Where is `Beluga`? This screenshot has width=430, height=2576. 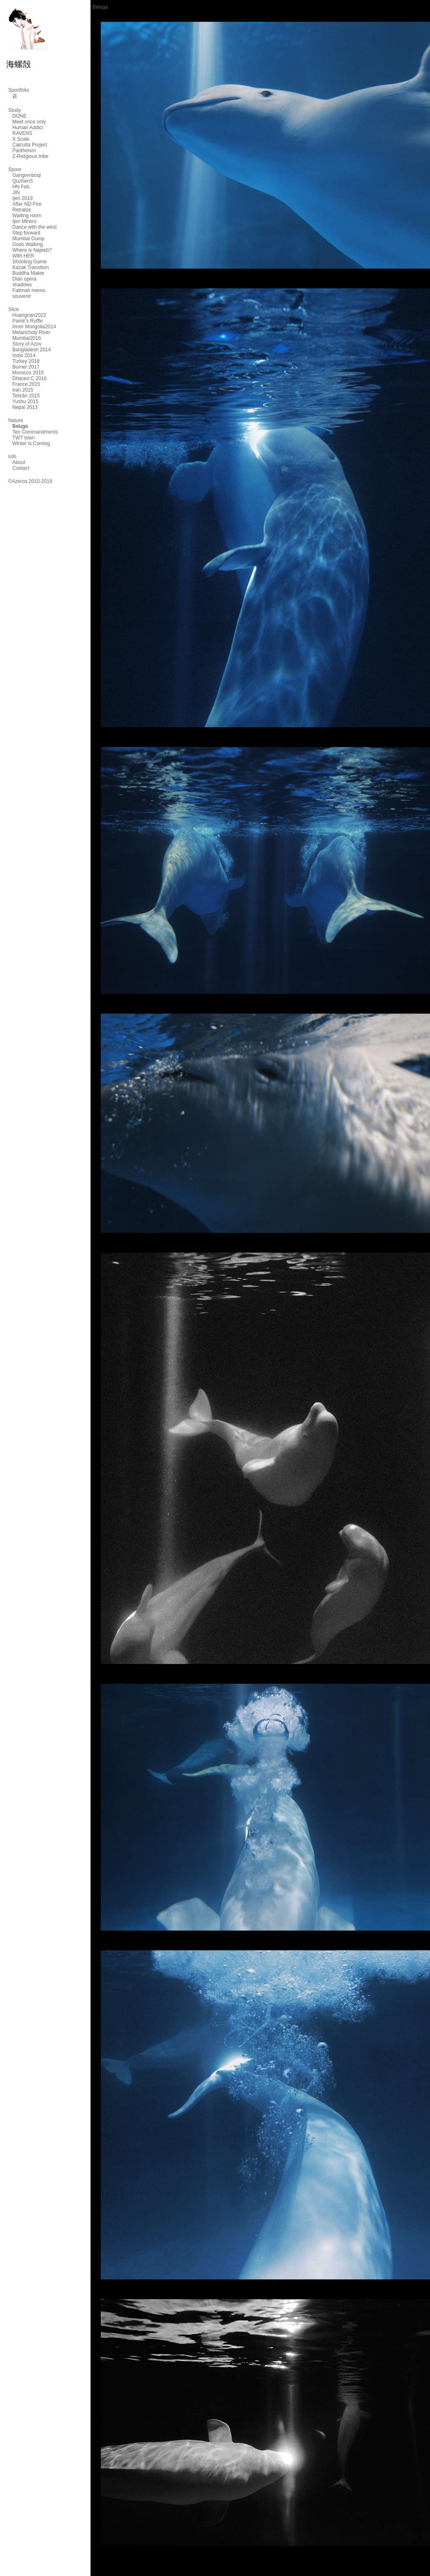 Beluga is located at coordinates (20, 426).